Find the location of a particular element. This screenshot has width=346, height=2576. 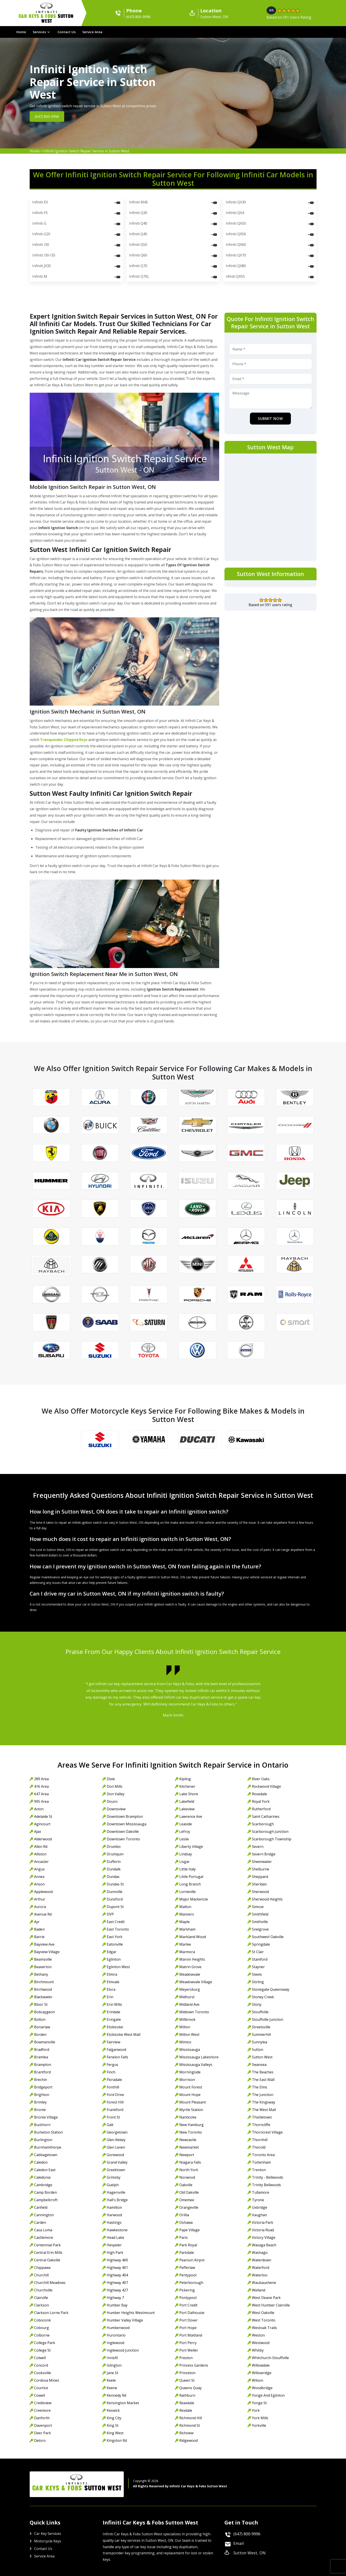

Downtown Brampton is located at coordinates (125, 1816).